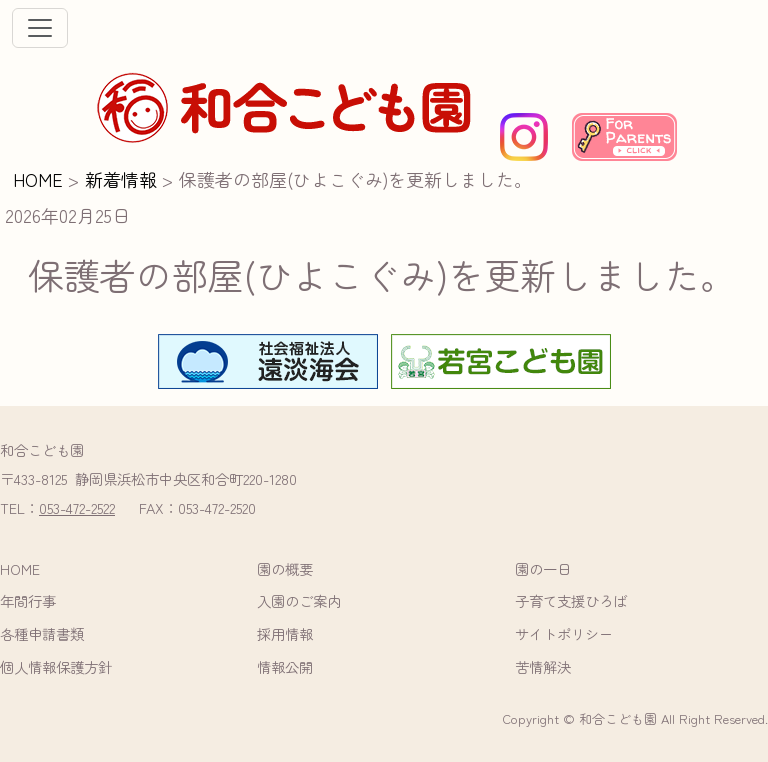  I want to click on 情報公開, so click(285, 666).